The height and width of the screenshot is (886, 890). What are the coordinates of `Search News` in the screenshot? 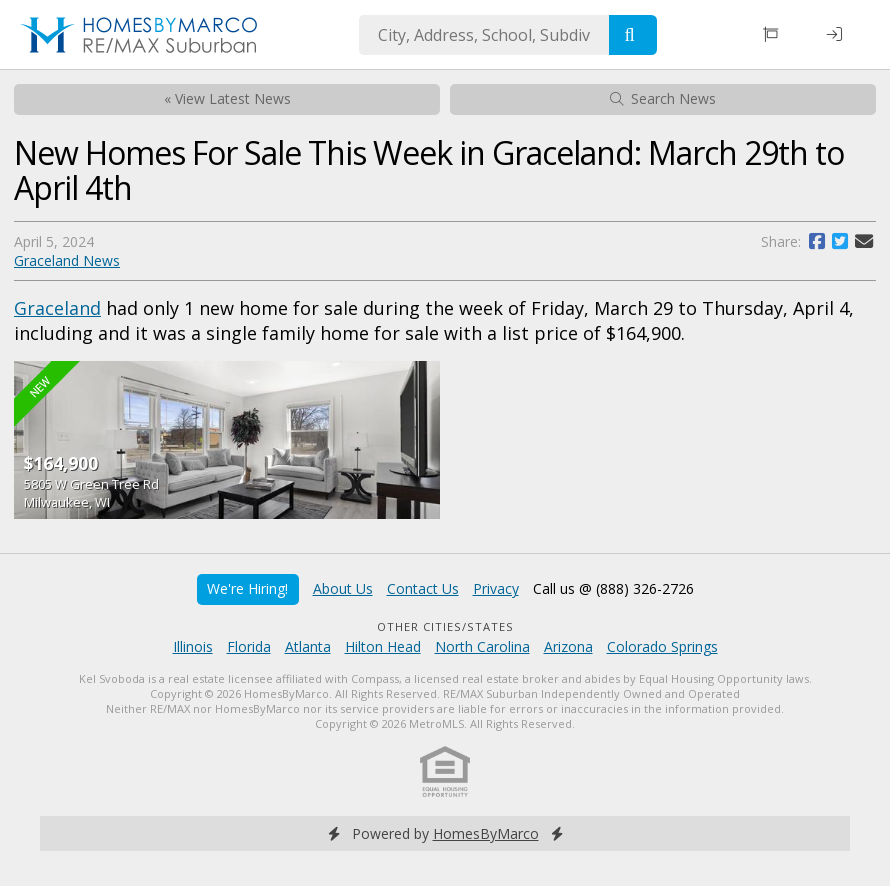 It's located at (662, 98).